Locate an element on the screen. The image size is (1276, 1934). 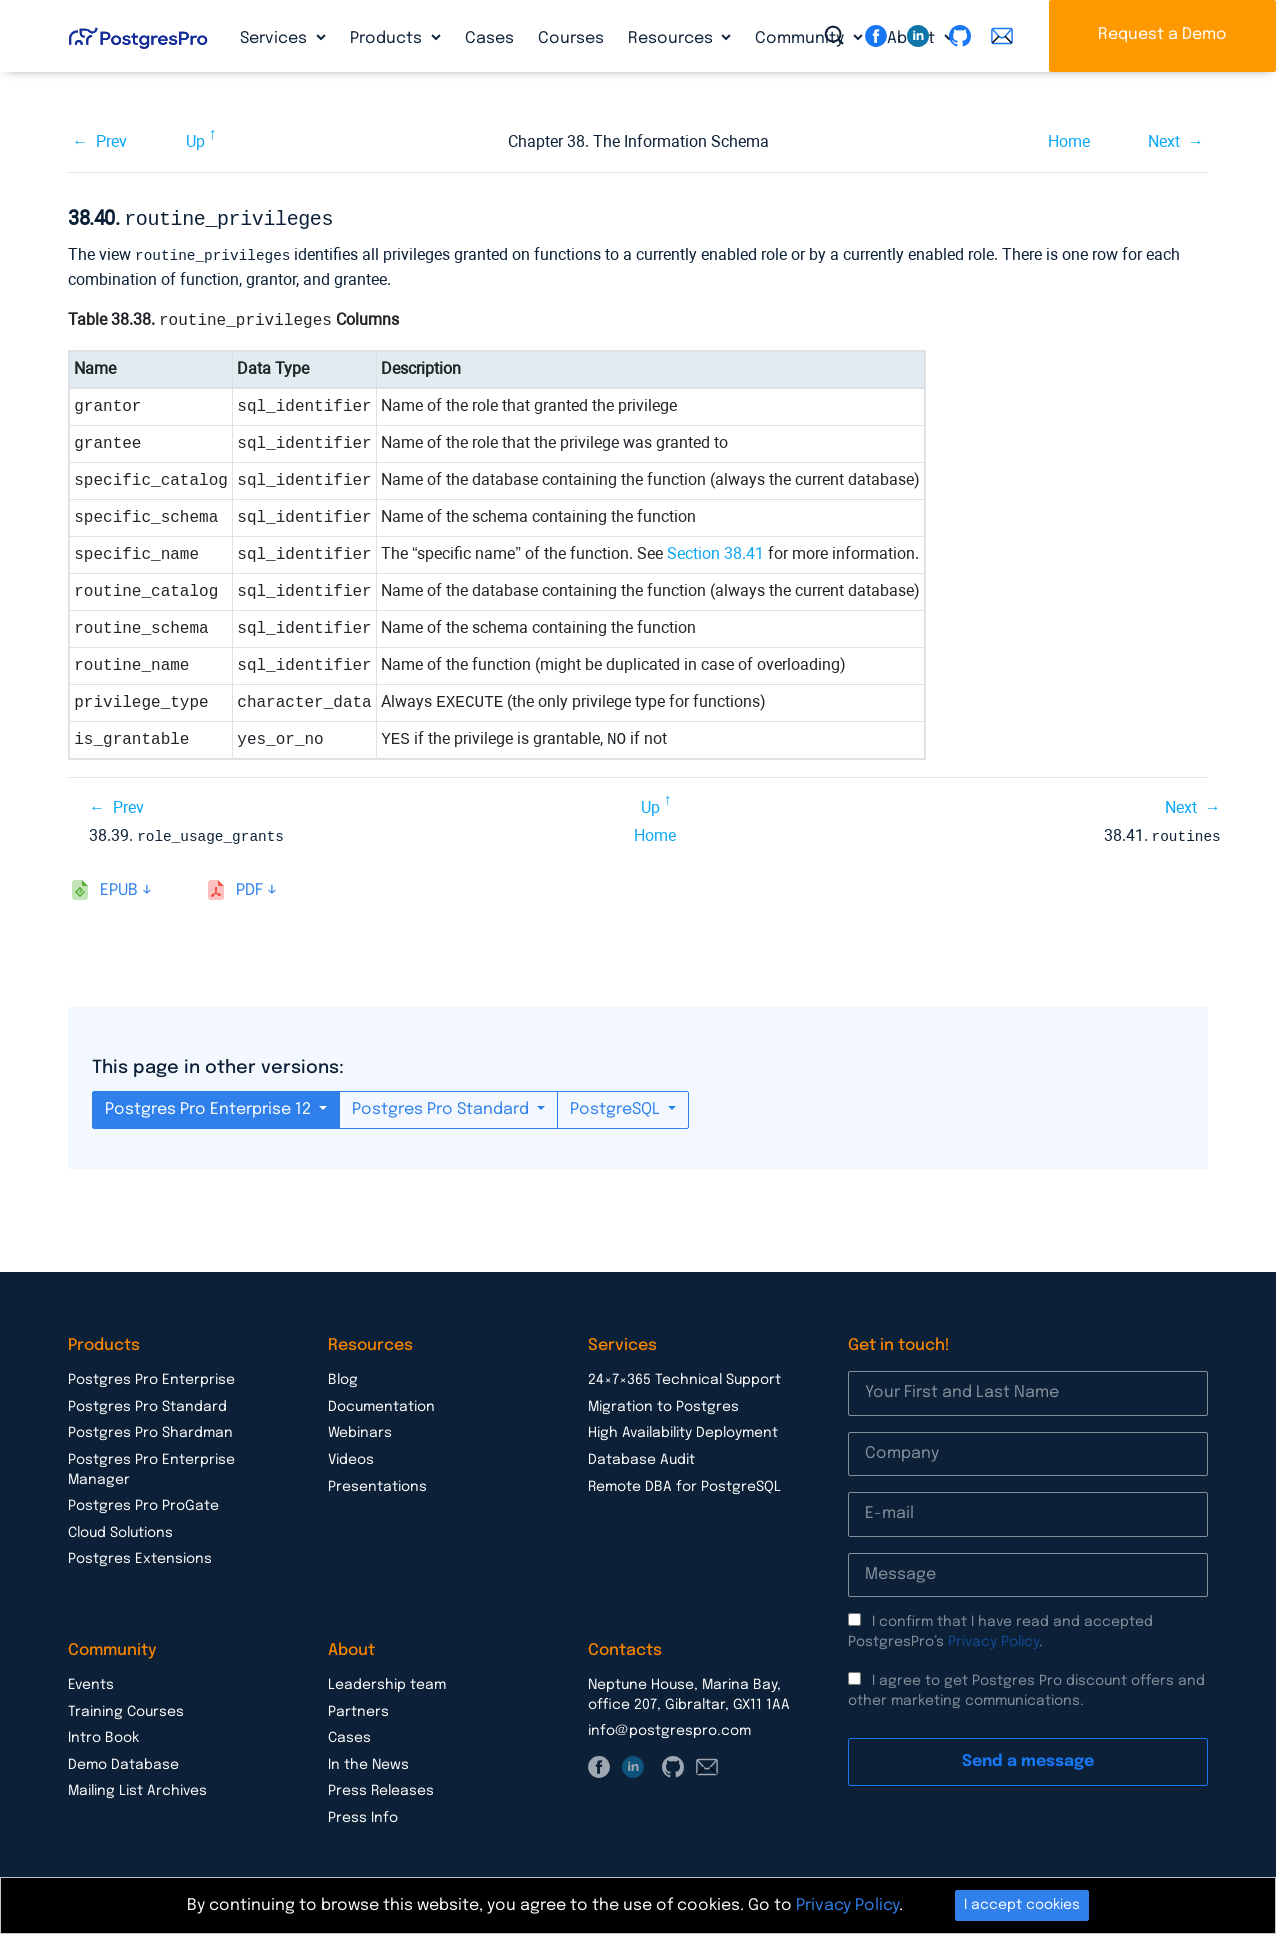
Postgres Pro Standard is located at coordinates (442, 1105).